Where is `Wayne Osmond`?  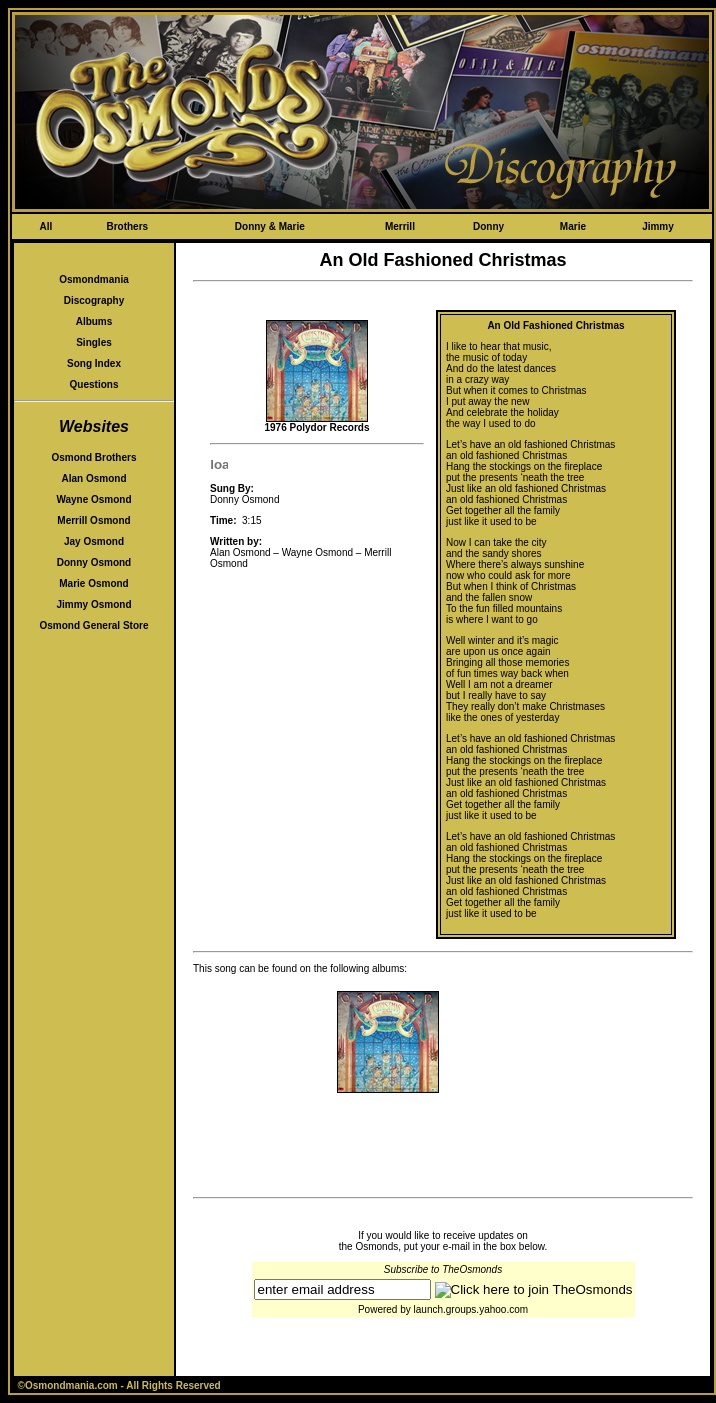
Wayne Osmond is located at coordinates (93, 499).